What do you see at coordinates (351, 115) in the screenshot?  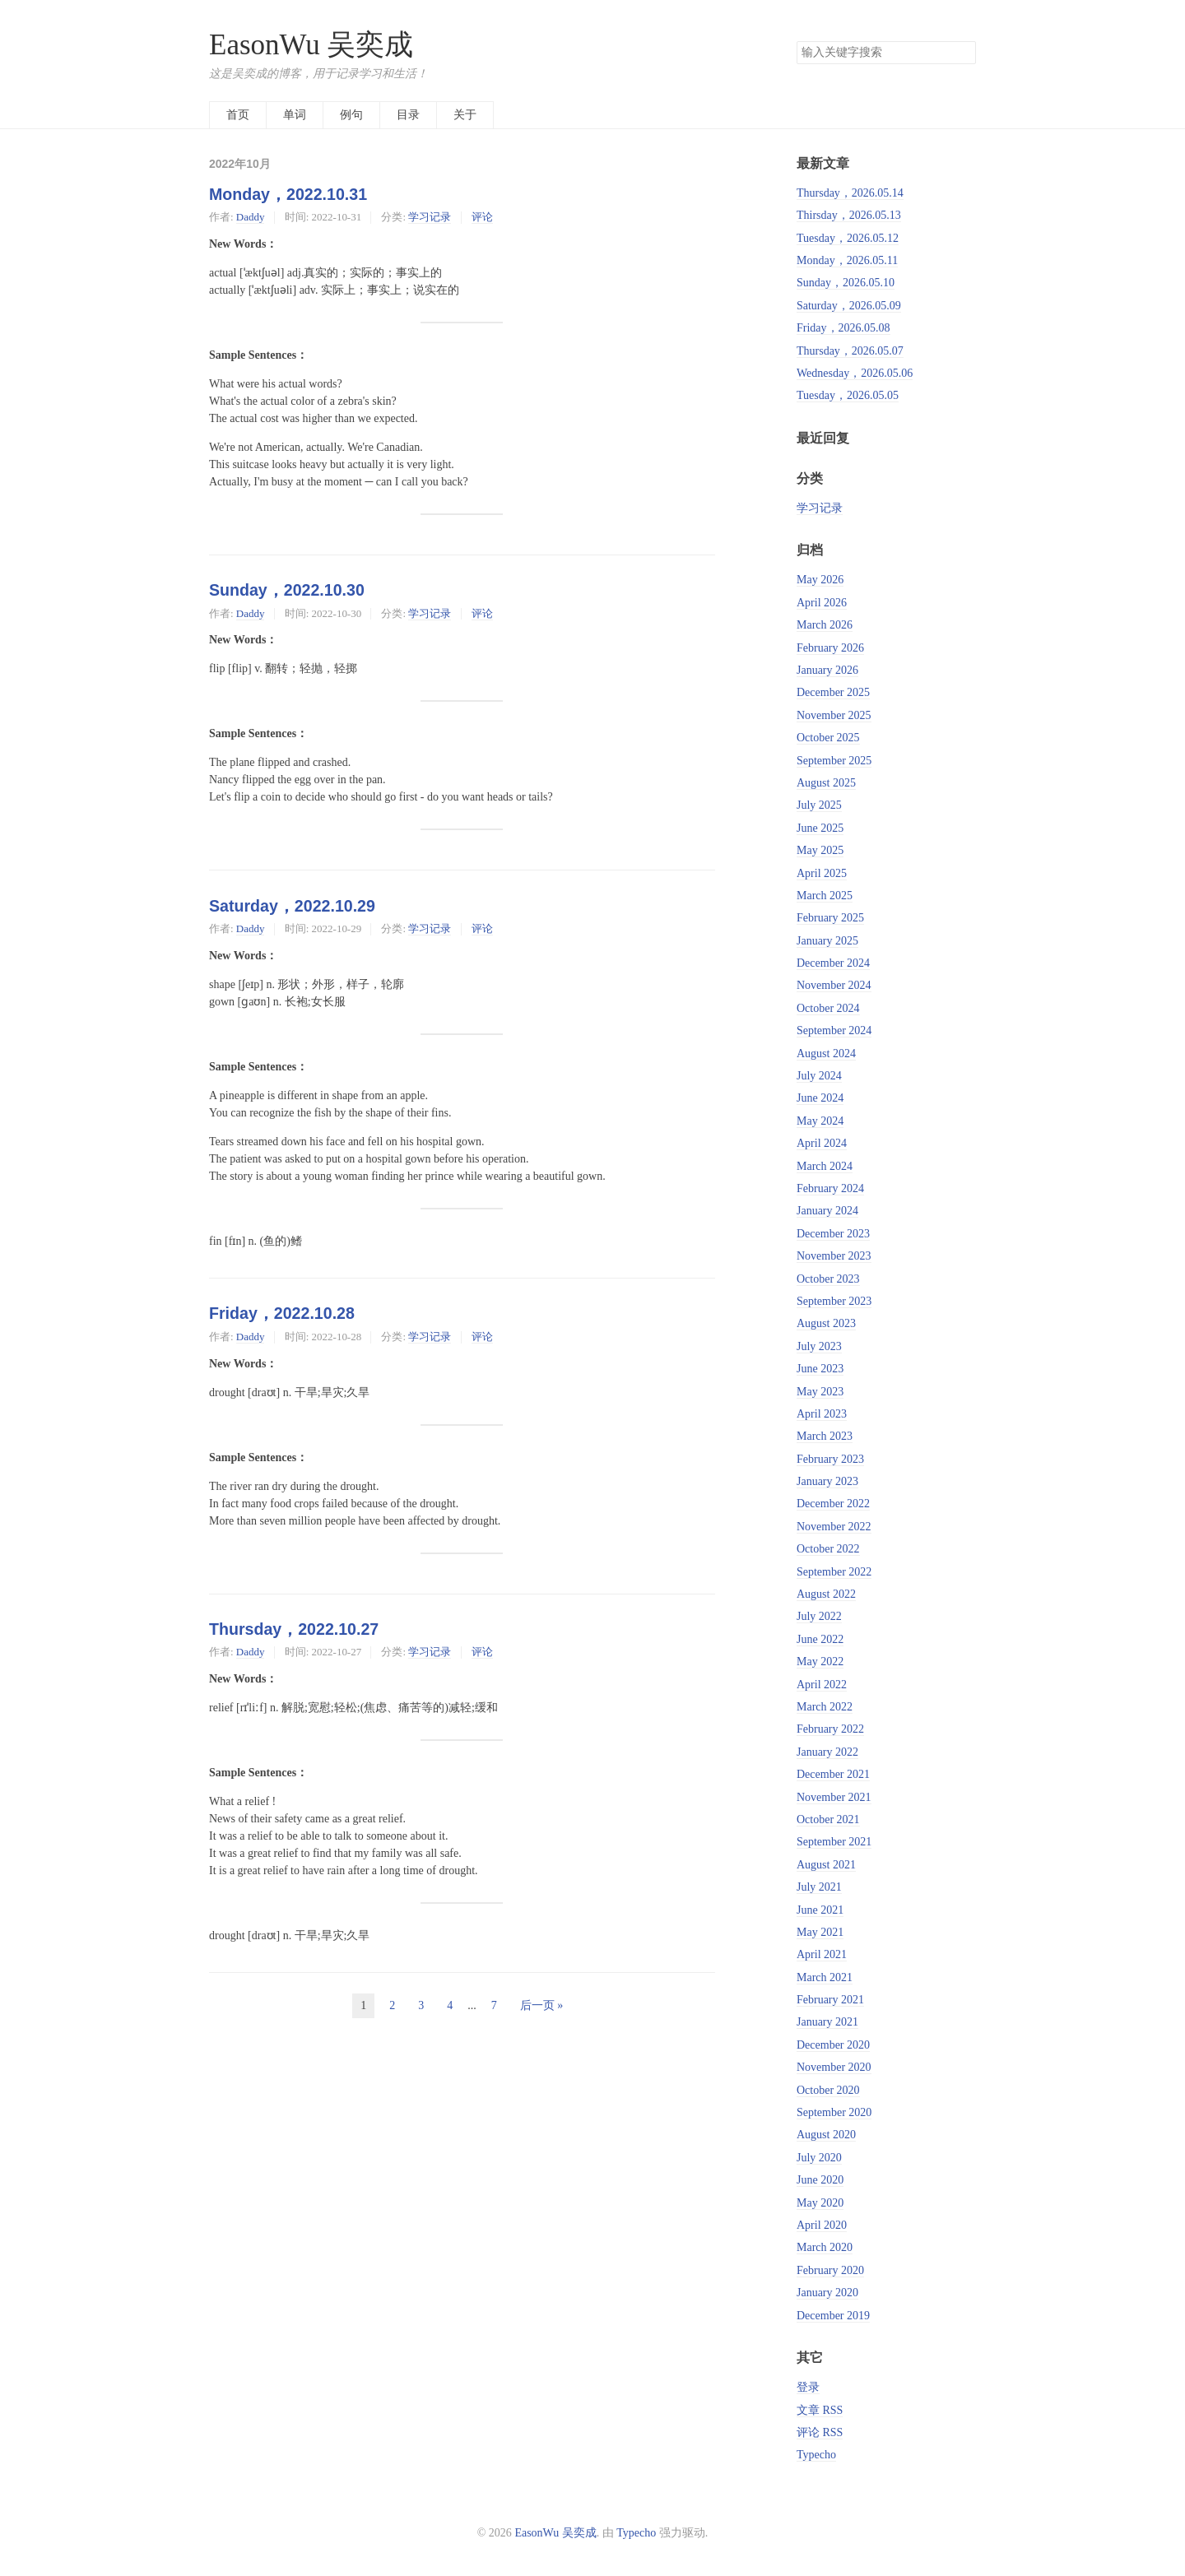 I see `例句` at bounding box center [351, 115].